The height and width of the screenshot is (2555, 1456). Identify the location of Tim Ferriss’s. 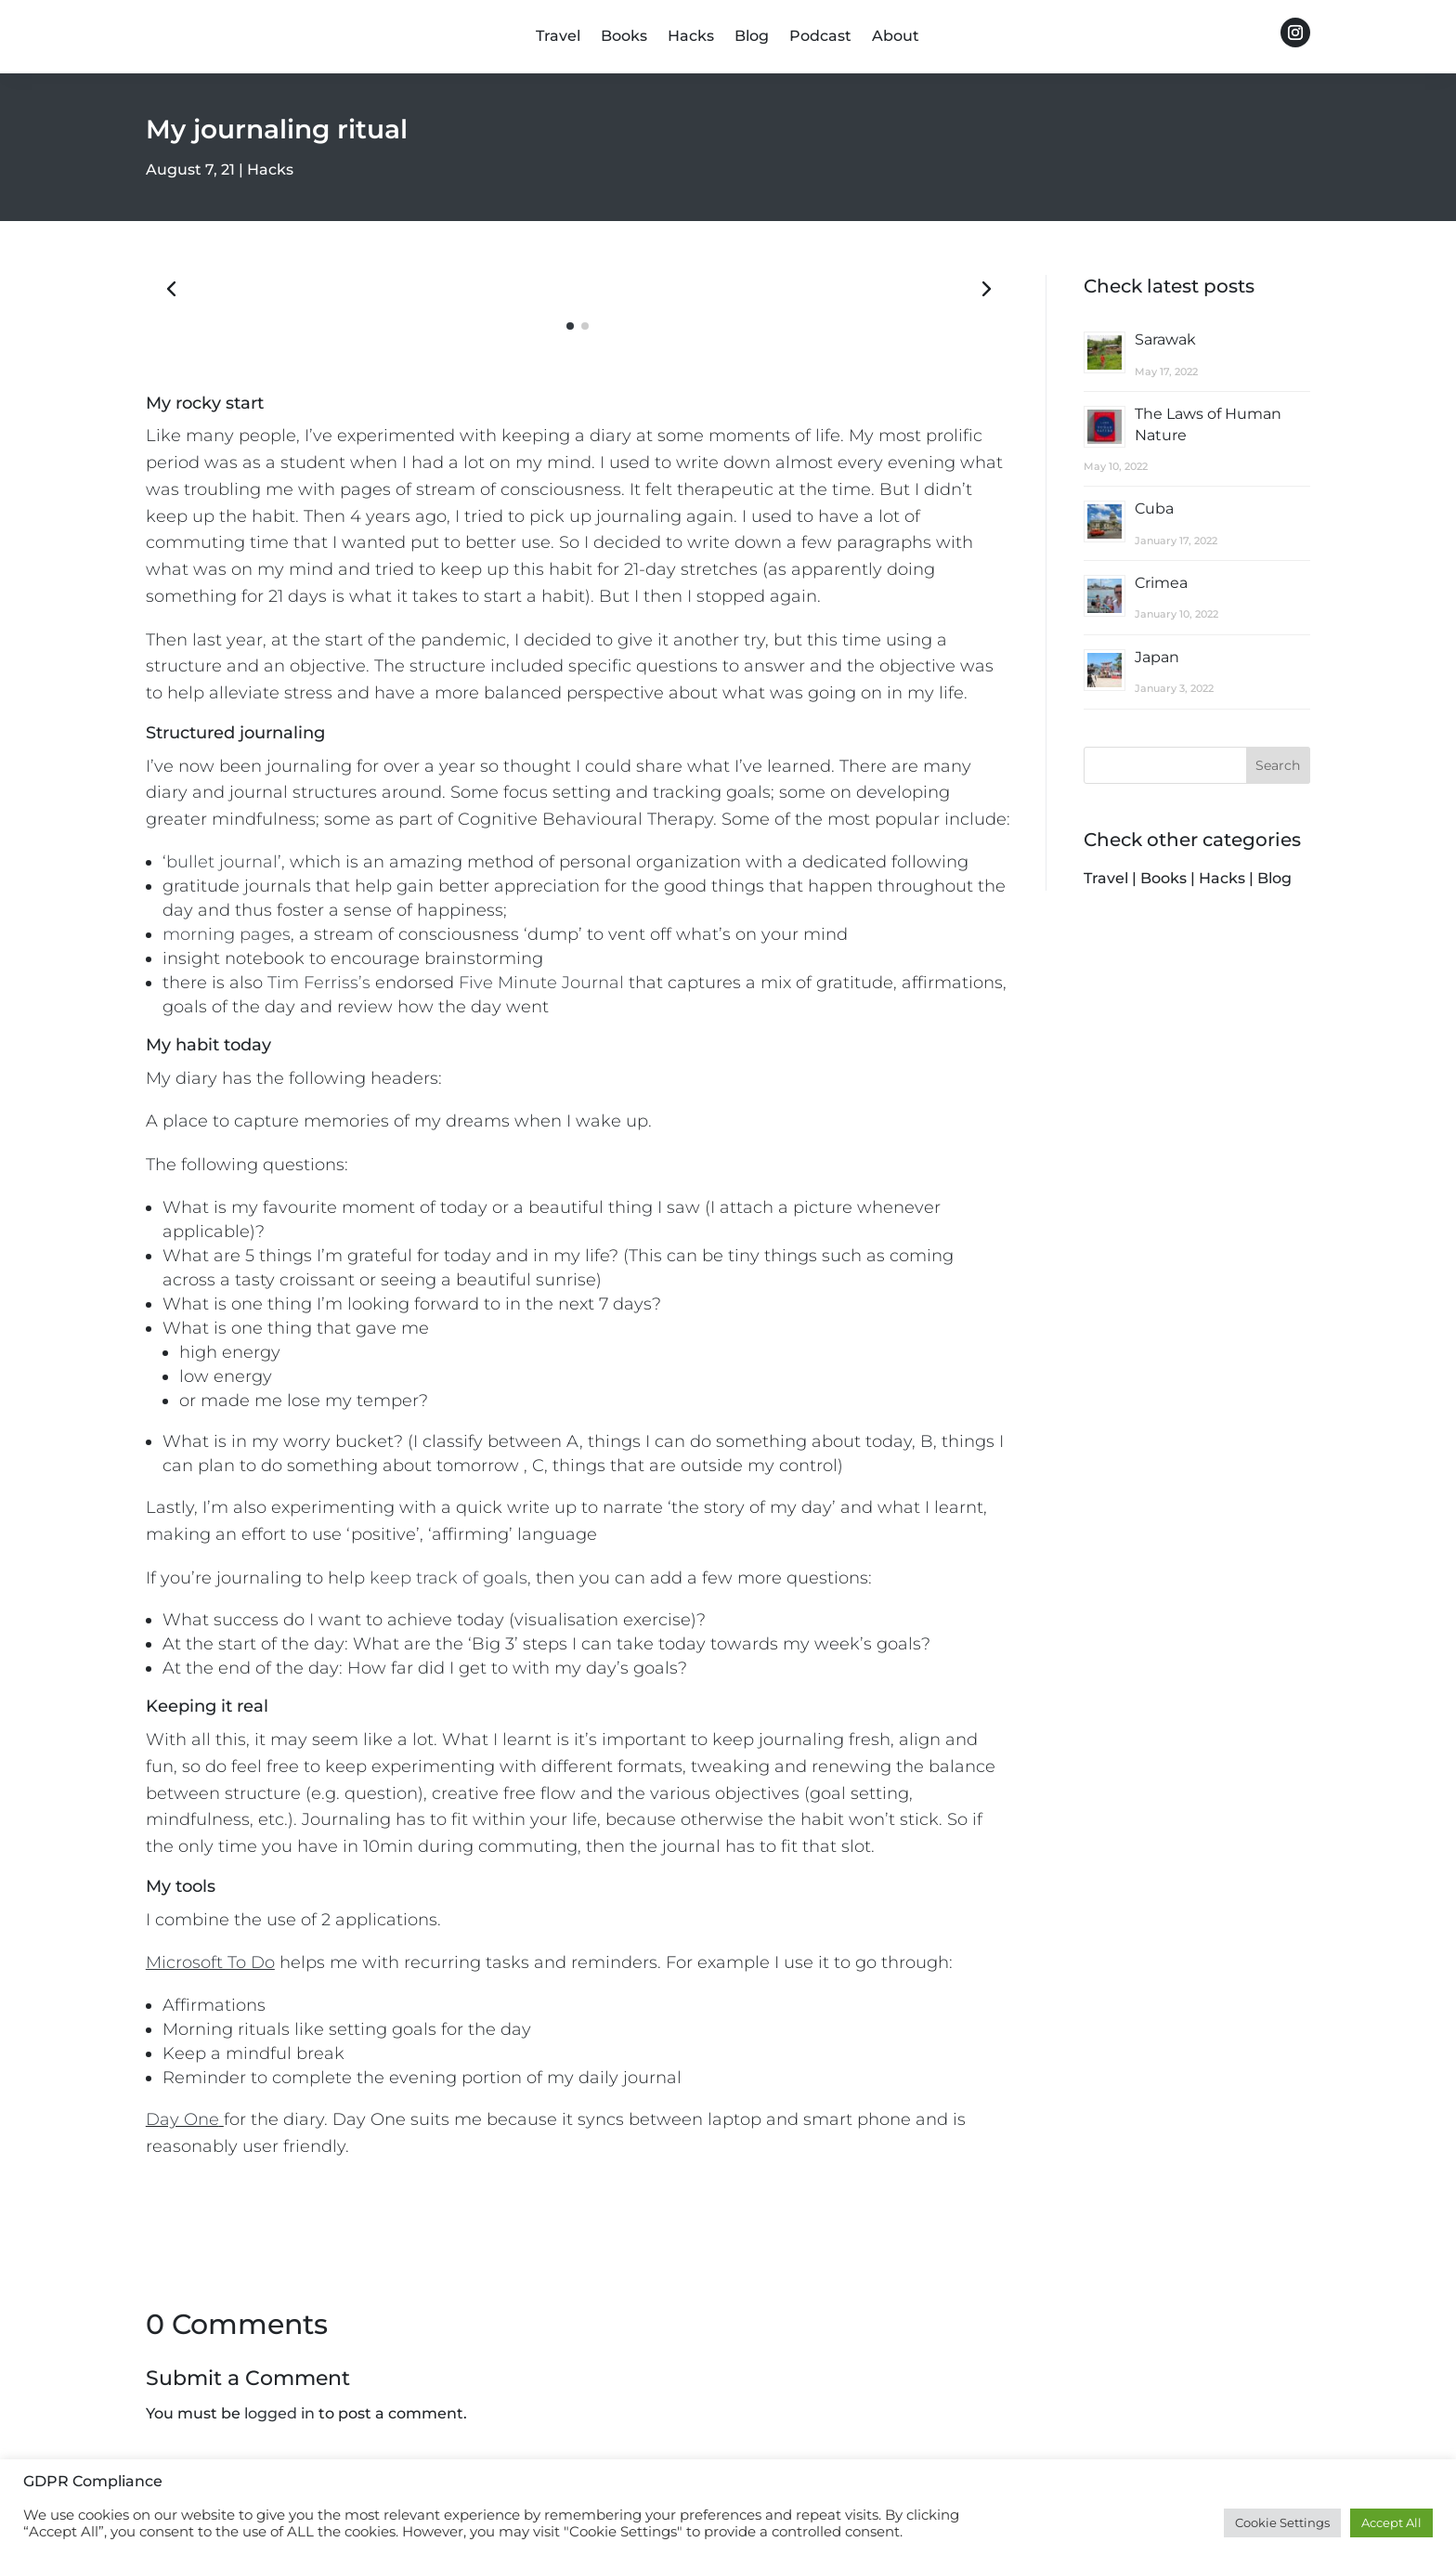
(318, 982).